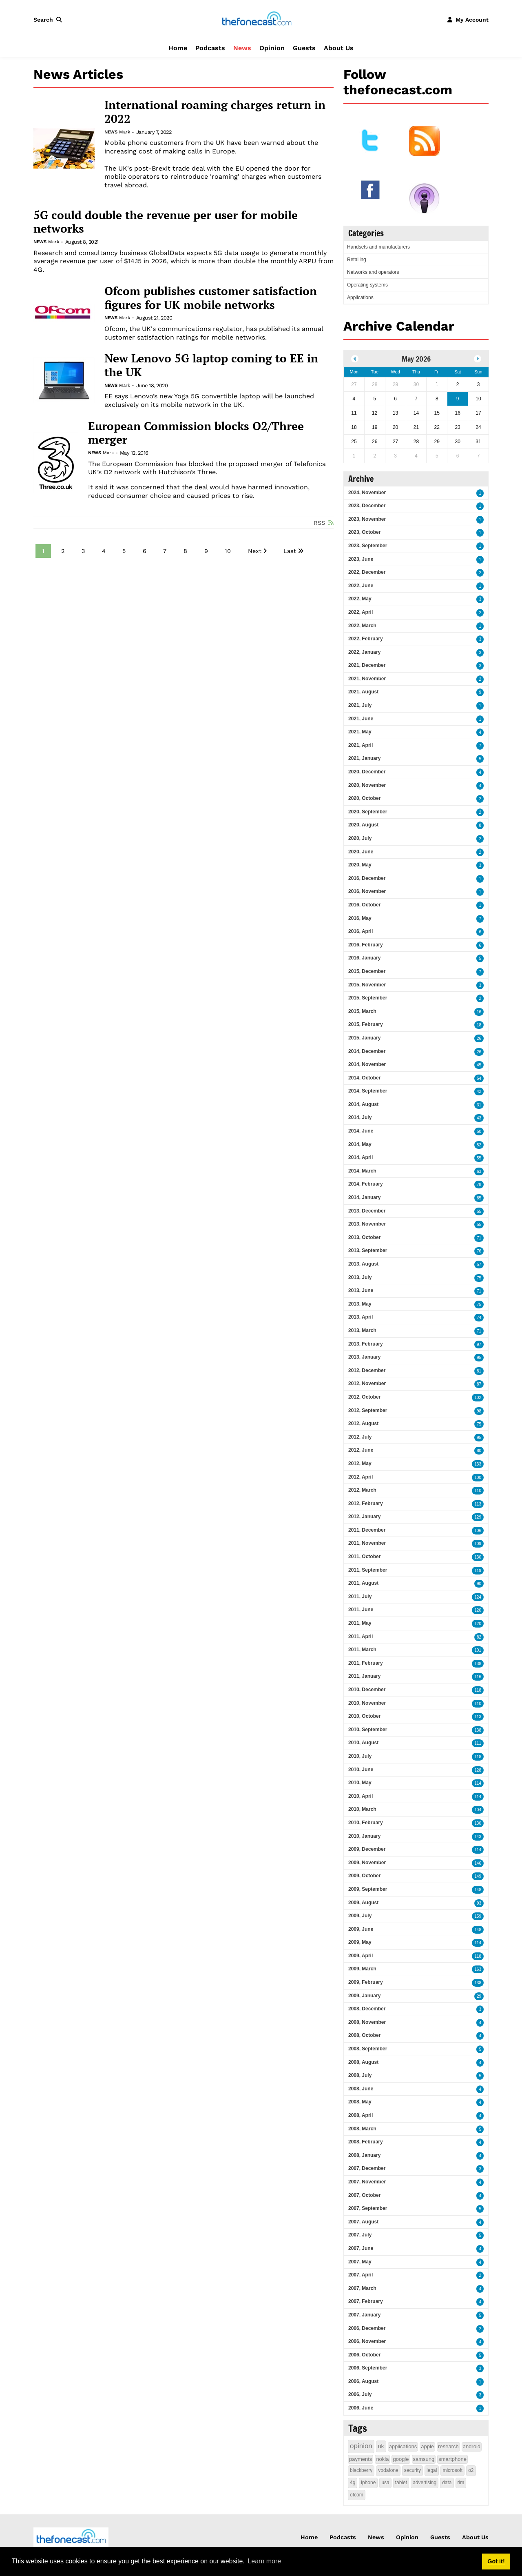  Describe the element at coordinates (177, 48) in the screenshot. I see `Home` at that location.